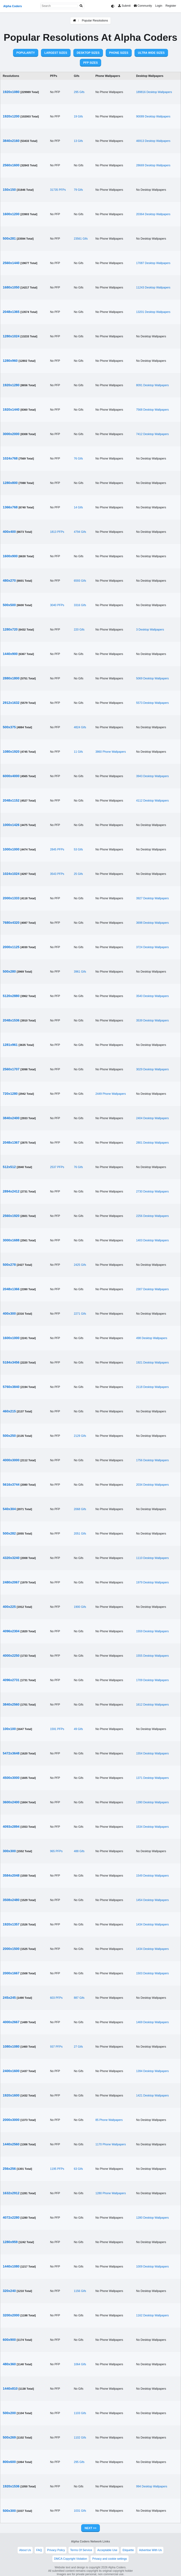  I want to click on 2730 Desktop Wallpapers, so click(152, 1191).